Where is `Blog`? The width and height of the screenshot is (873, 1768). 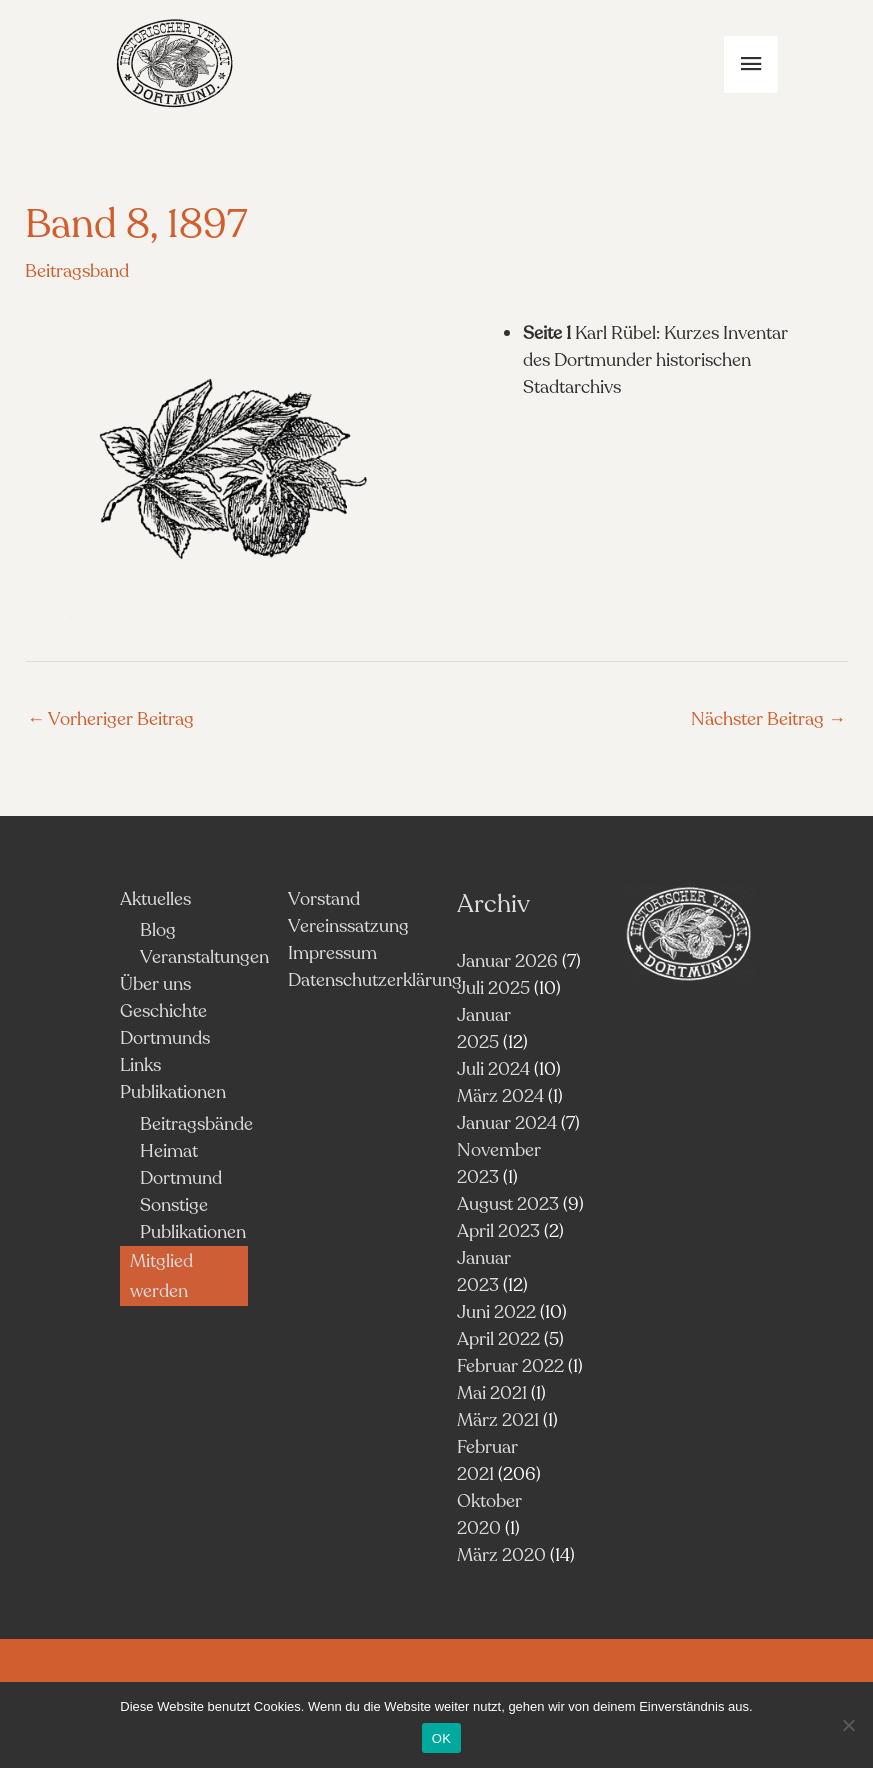 Blog is located at coordinates (158, 930).